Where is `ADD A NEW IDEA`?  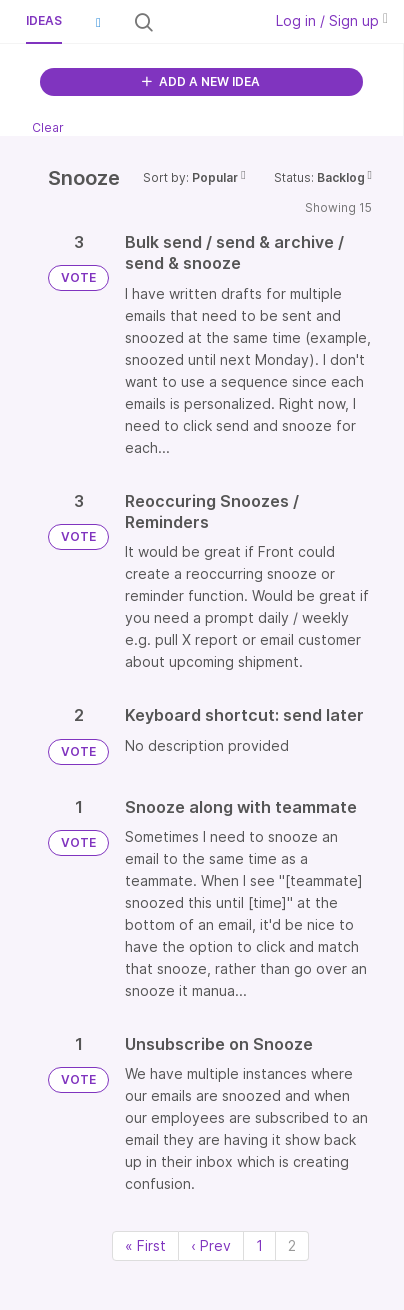 ADD A NEW IDEA is located at coordinates (201, 81).